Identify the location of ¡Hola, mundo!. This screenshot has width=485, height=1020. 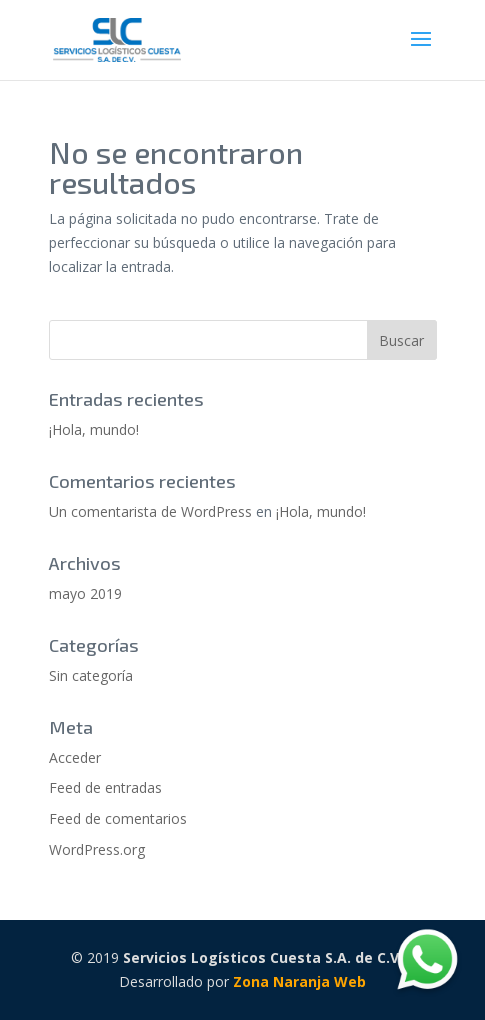
(94, 429).